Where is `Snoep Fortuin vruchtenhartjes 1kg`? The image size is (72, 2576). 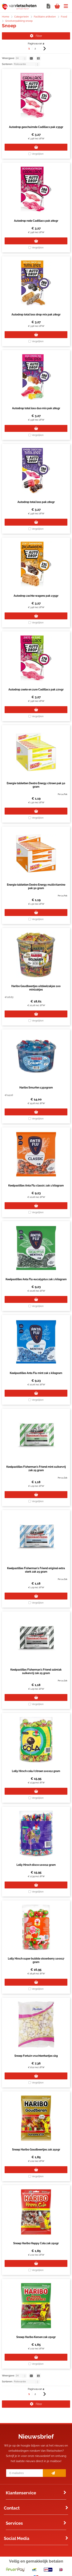
Snoep Fortuin vruchtenhartjes 1kg is located at coordinates (36, 2055).